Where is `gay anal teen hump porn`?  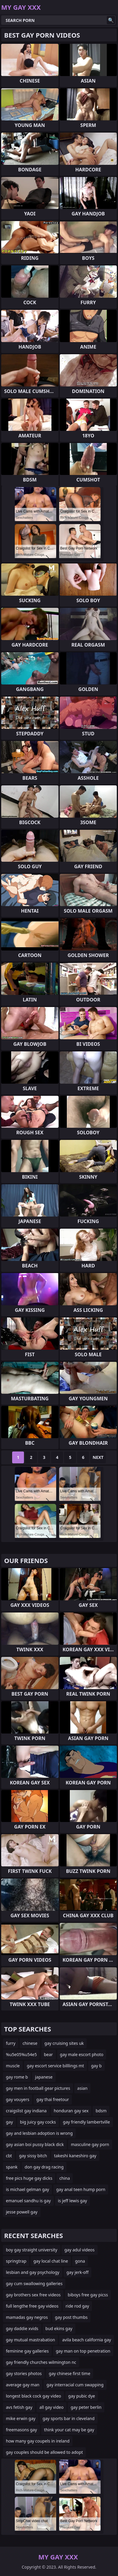
gay anal teen hump porn is located at coordinates (80, 2189).